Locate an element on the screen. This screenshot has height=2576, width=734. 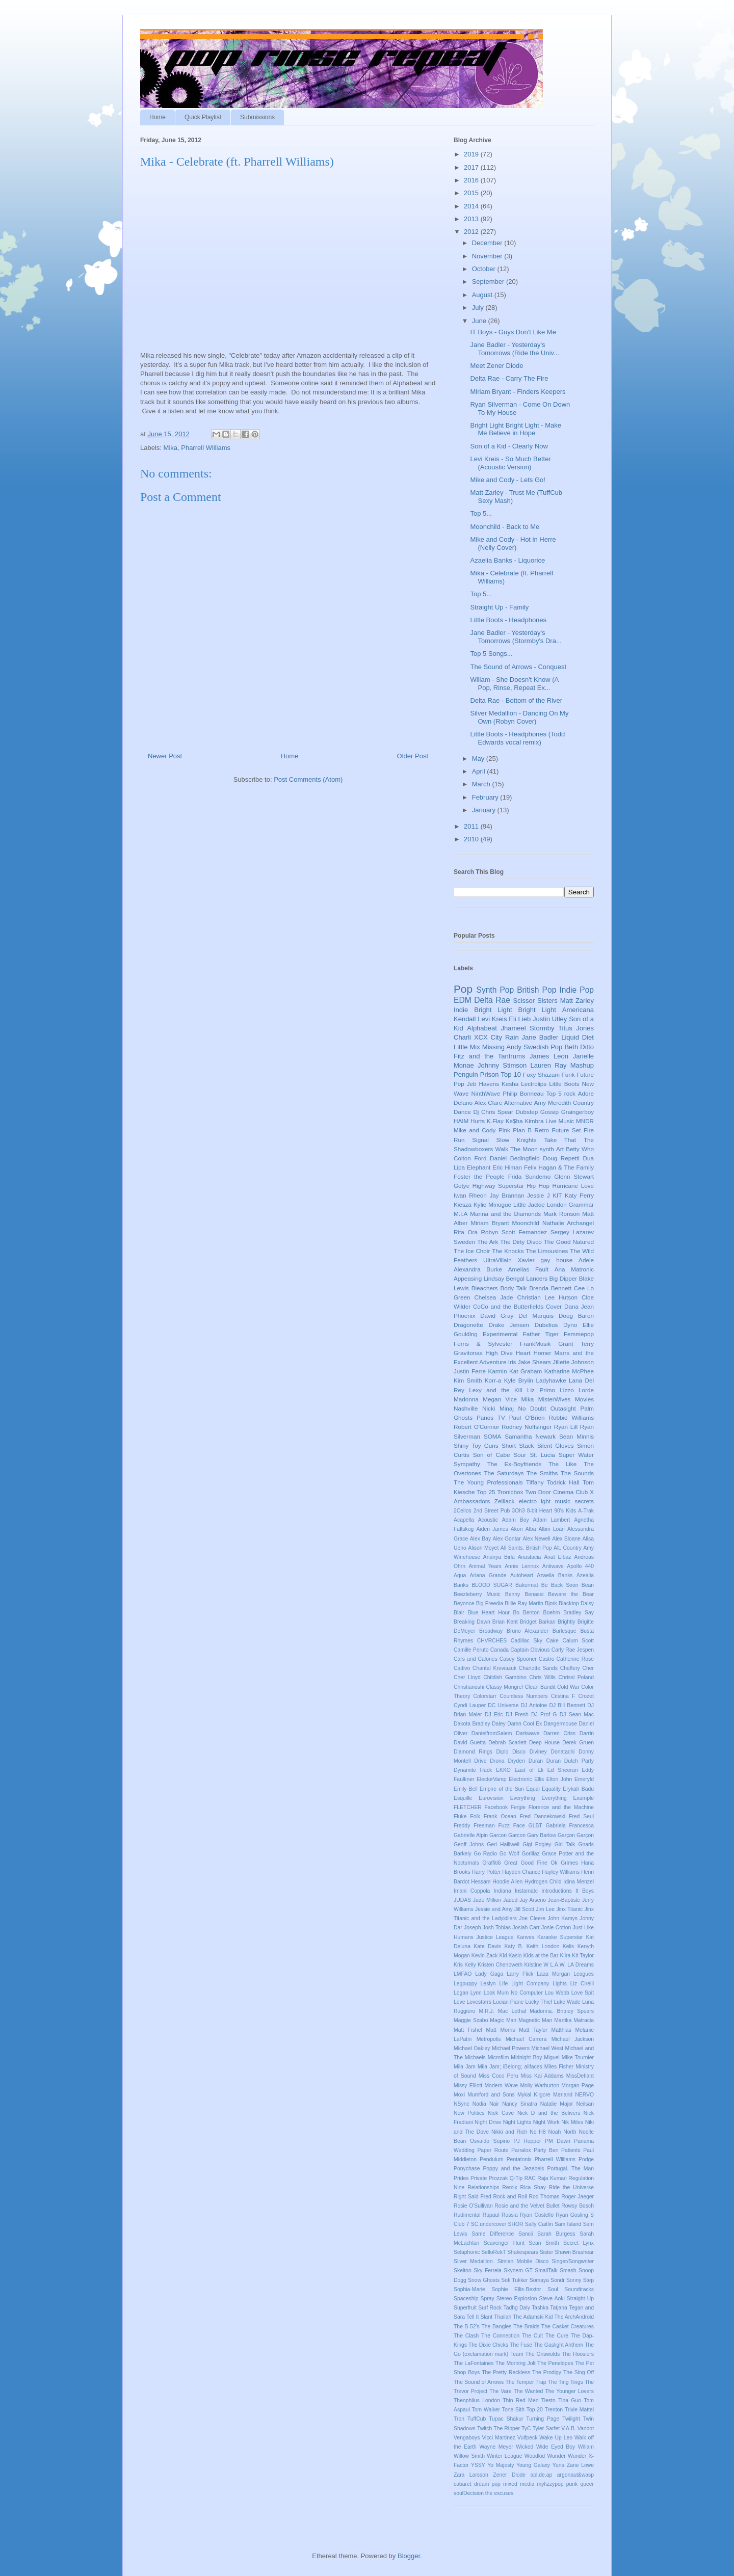
Night Lights is located at coordinates (517, 2122).